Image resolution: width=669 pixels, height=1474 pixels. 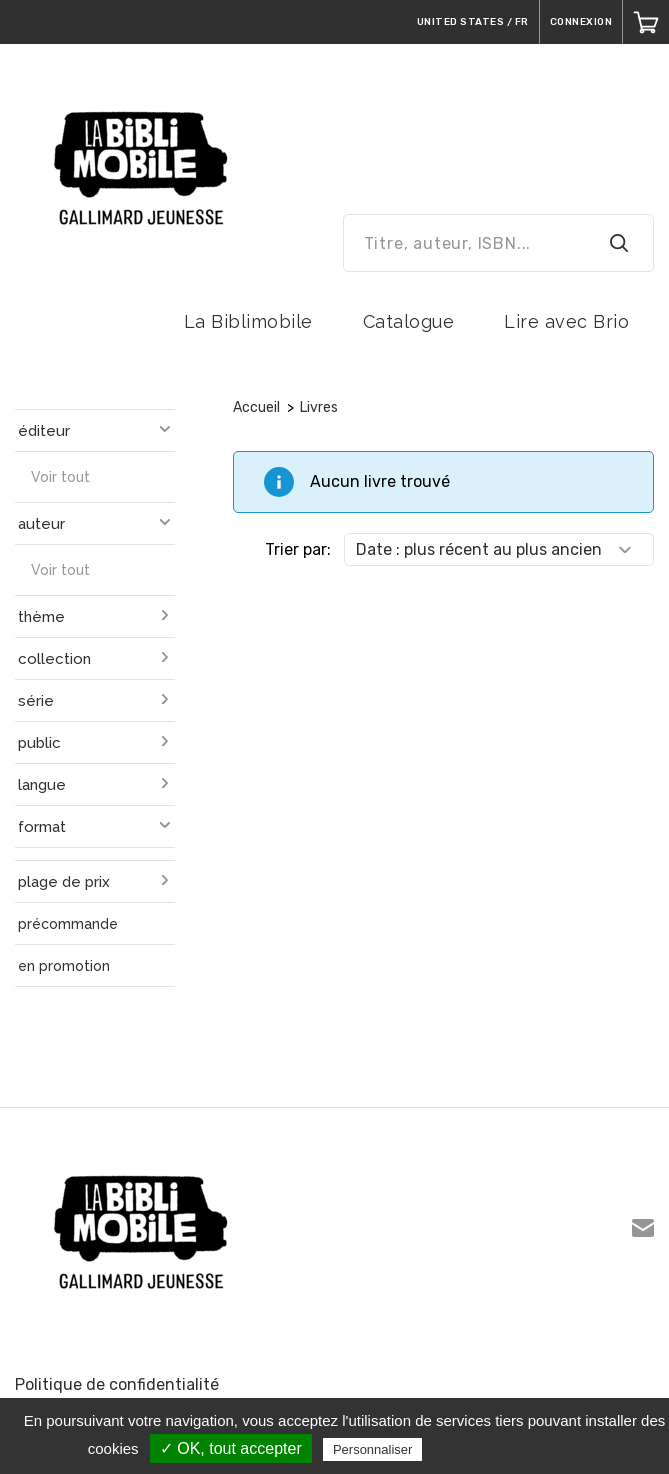 What do you see at coordinates (248, 321) in the screenshot?
I see `La Biblimobile` at bounding box center [248, 321].